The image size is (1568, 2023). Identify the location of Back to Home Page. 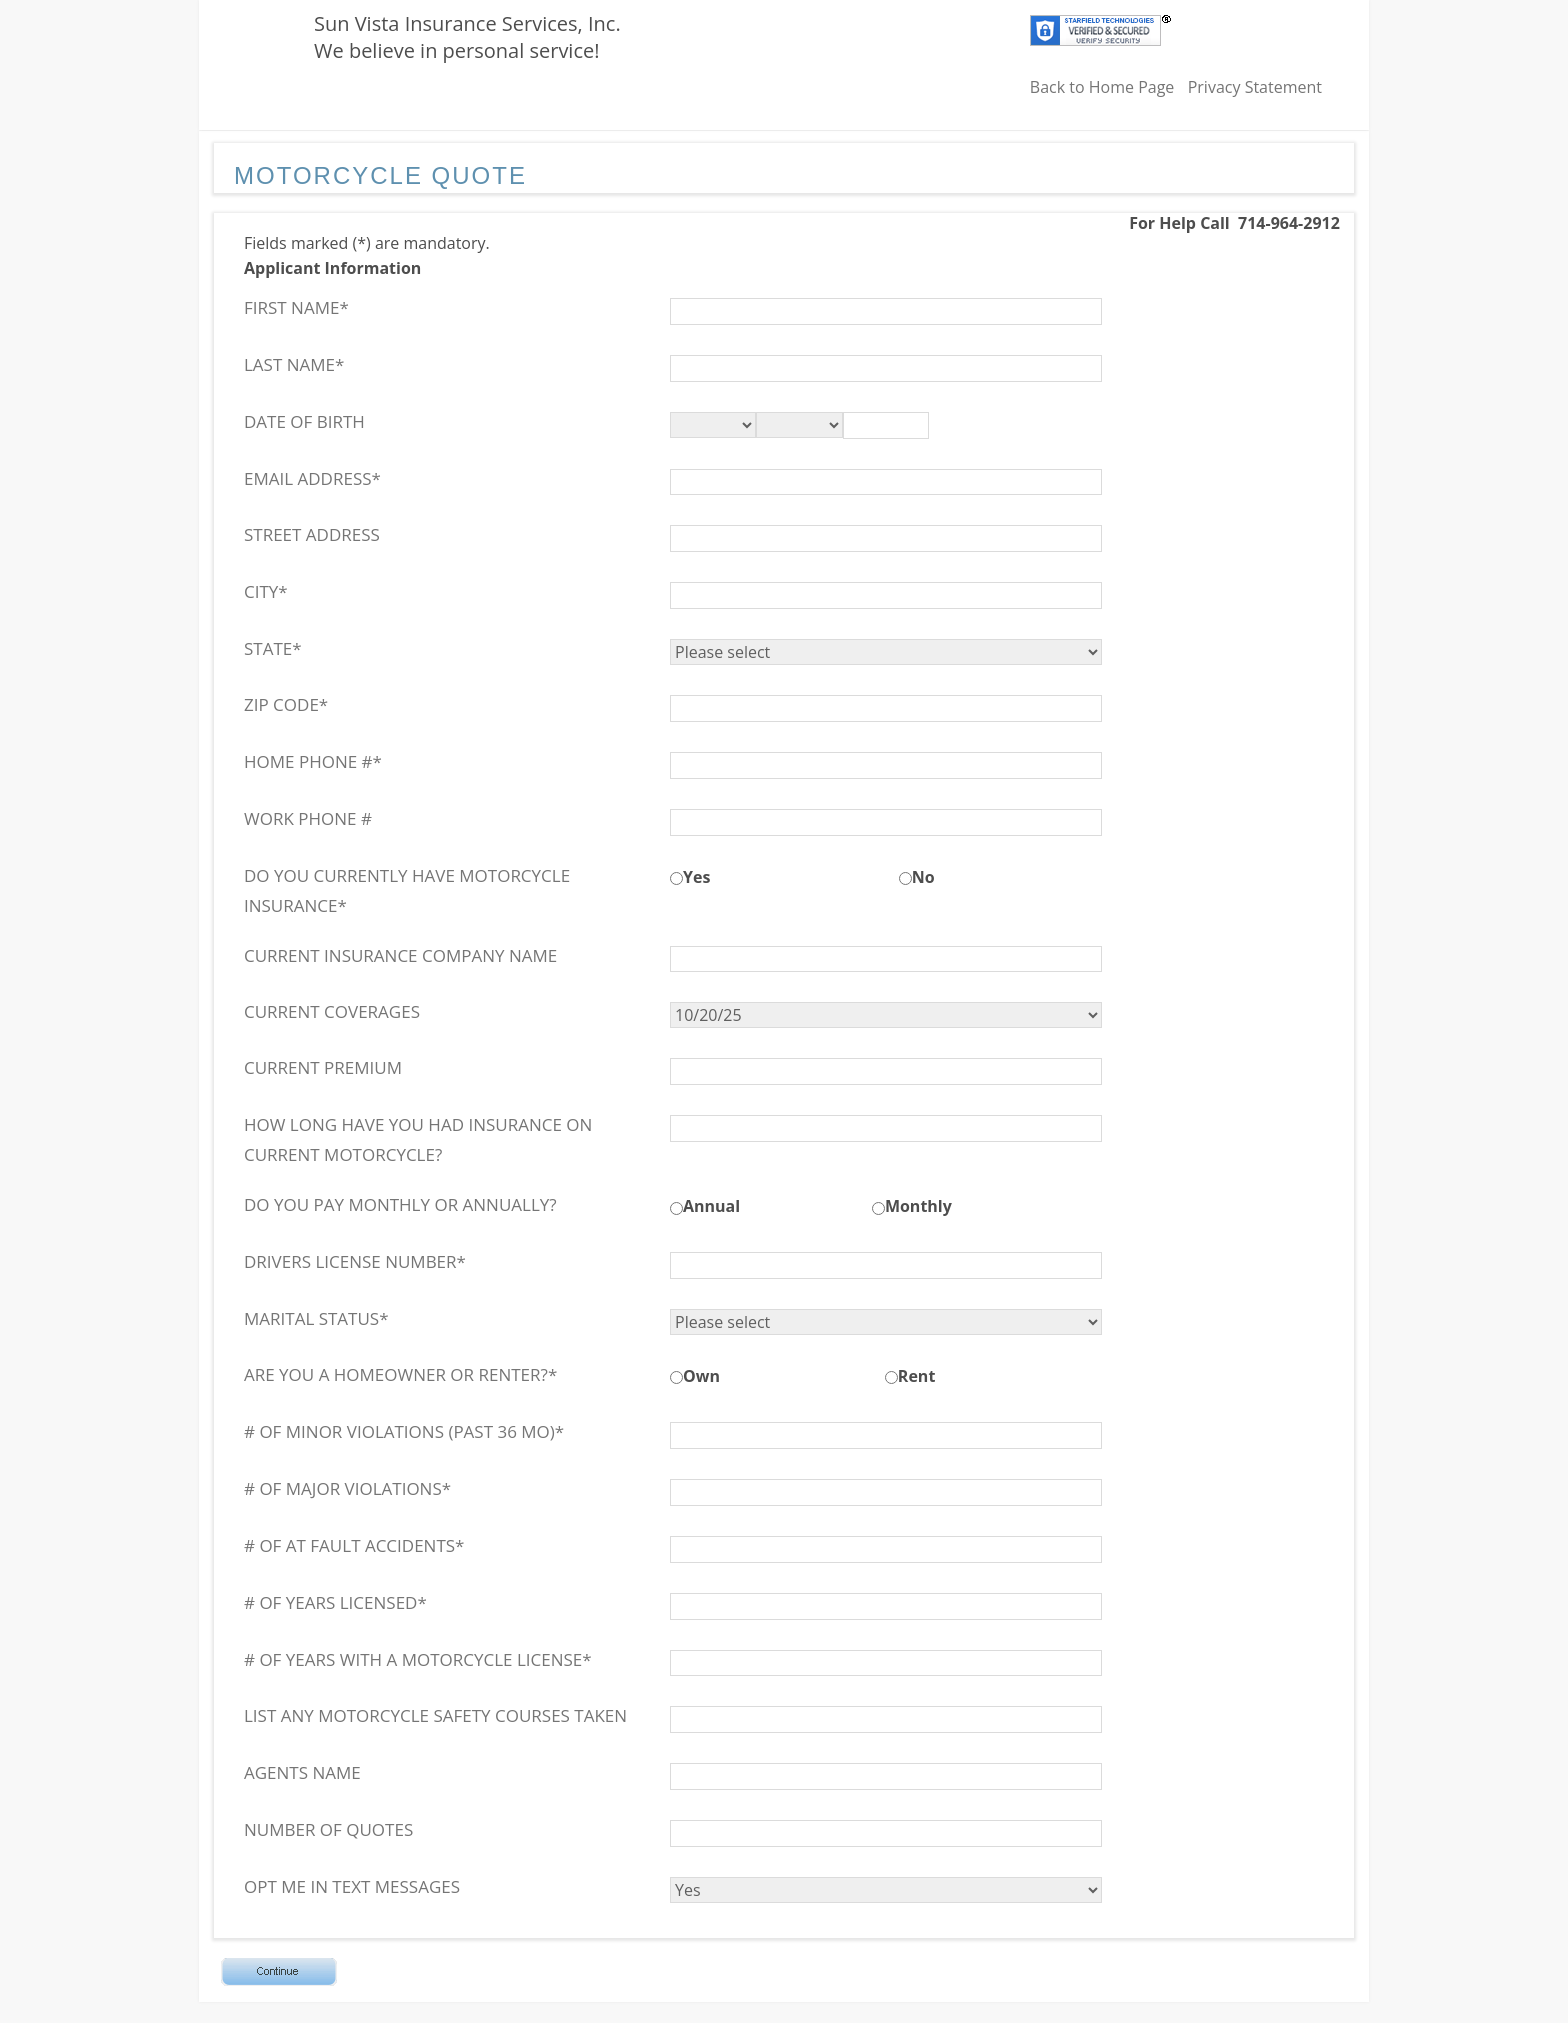
(1102, 87).